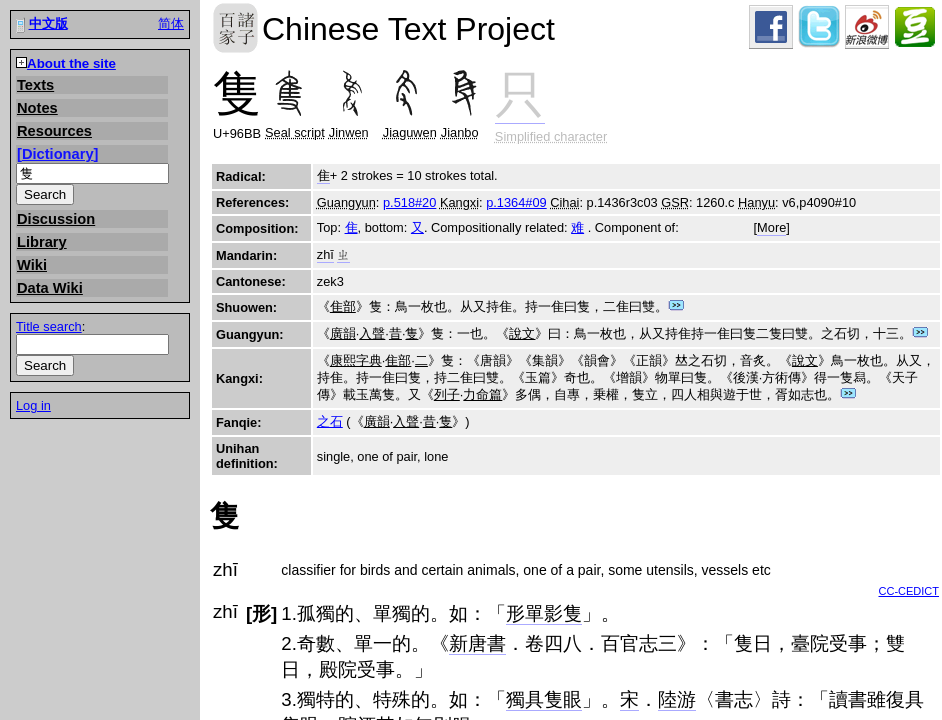 This screenshot has width=942, height=720. Describe the element at coordinates (50, 288) in the screenshot. I see `Data Wiki` at that location.